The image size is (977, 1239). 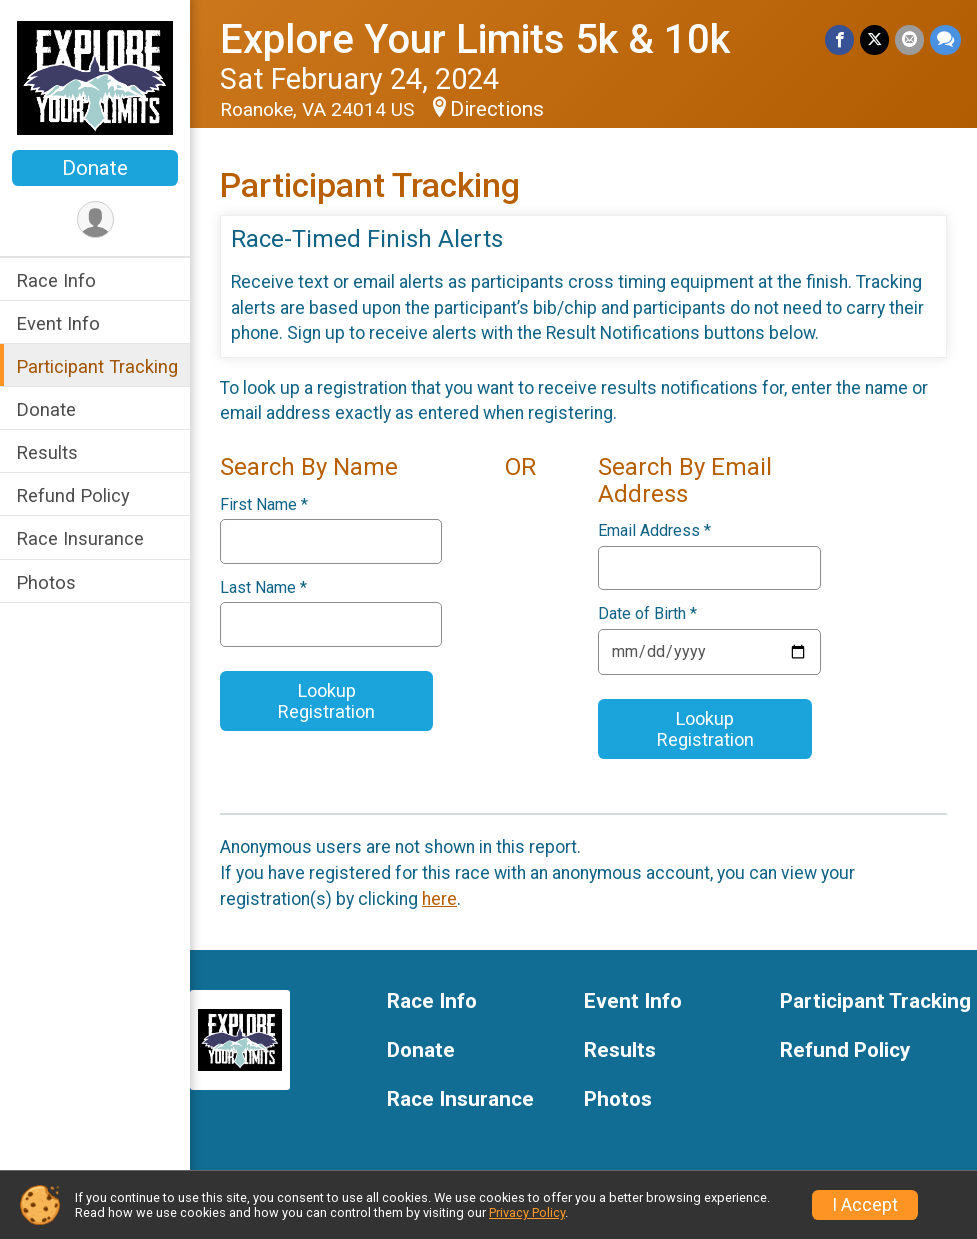 I want to click on [Share via Email], so click(x=909, y=39).